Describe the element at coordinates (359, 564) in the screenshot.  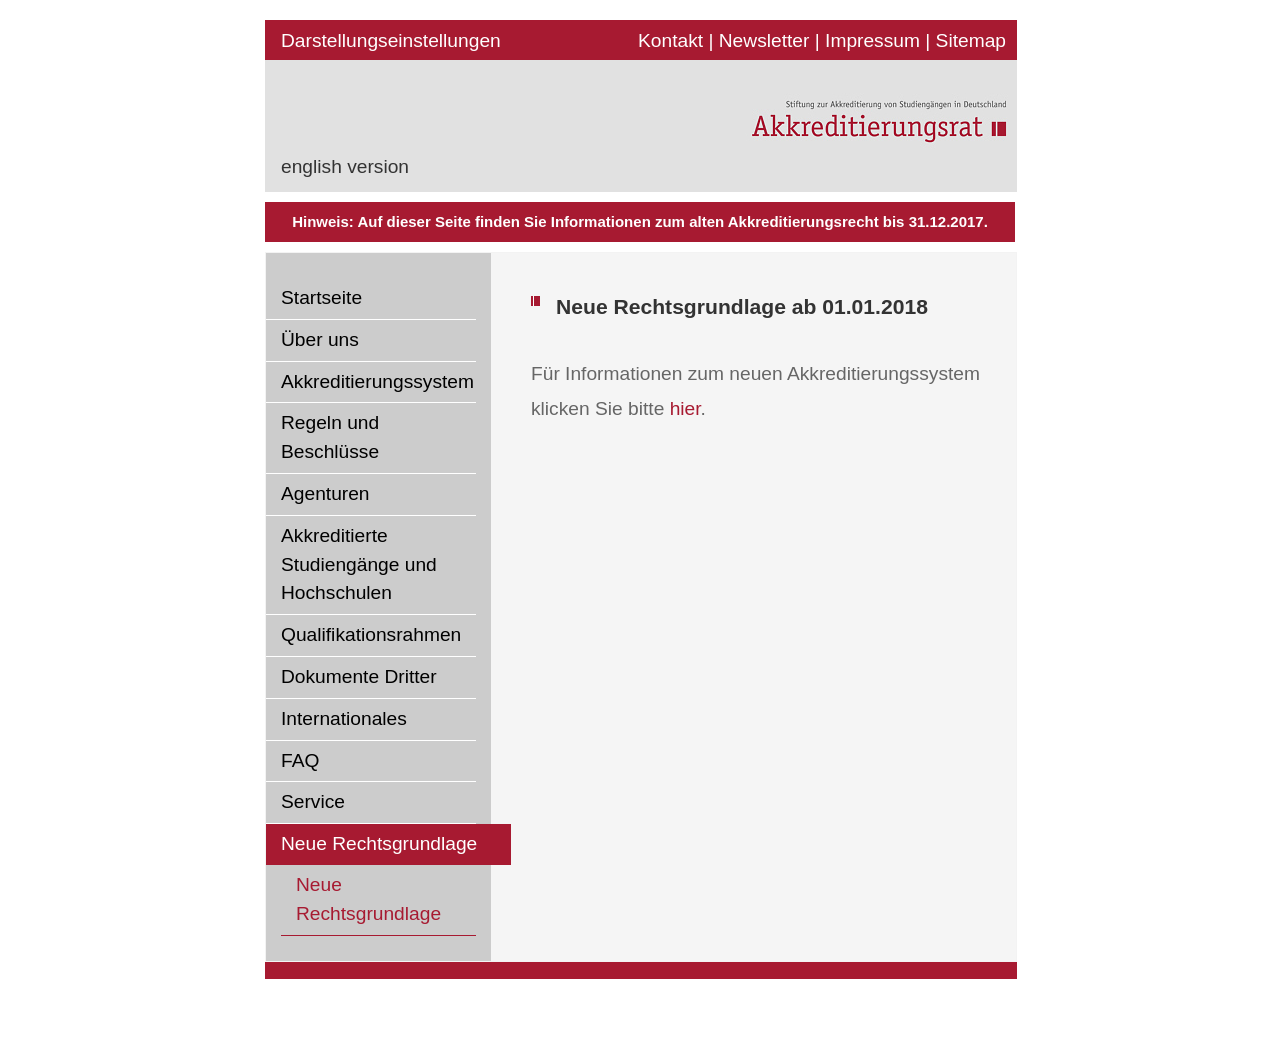
I see `Akkreditierte Studiengänge und Hochschulen` at that location.